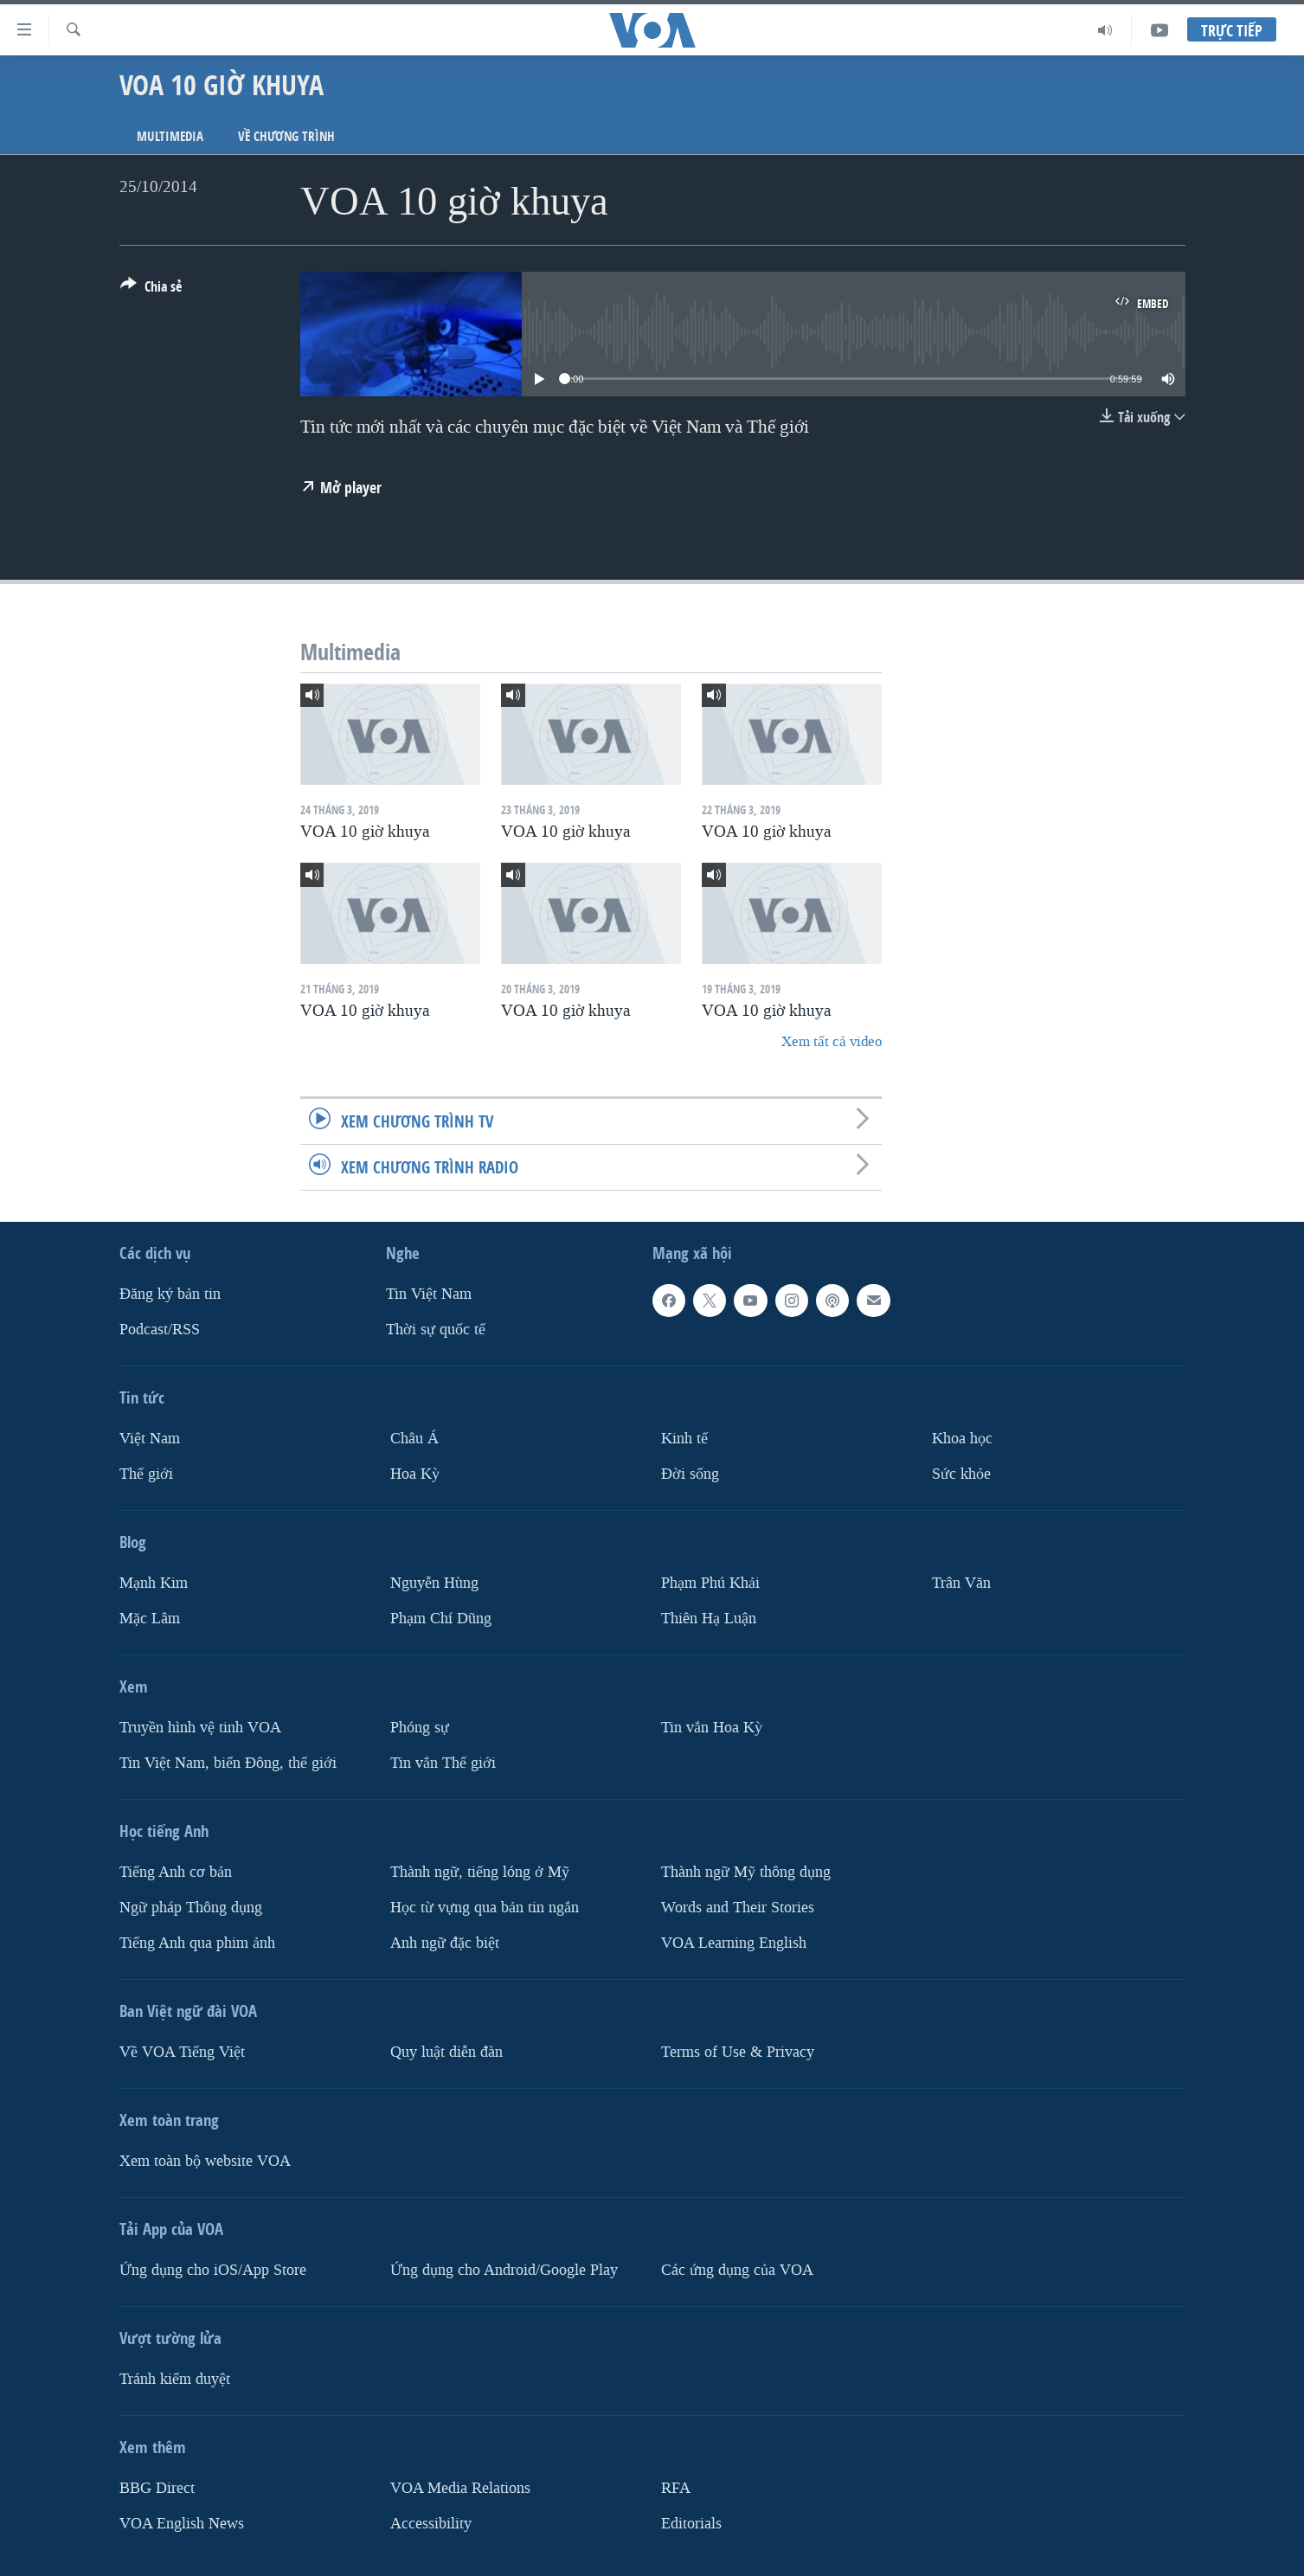 Image resolution: width=1304 pixels, height=2576 pixels. What do you see at coordinates (190, 1908) in the screenshot?
I see `Ngữ pháp Thông dụng` at bounding box center [190, 1908].